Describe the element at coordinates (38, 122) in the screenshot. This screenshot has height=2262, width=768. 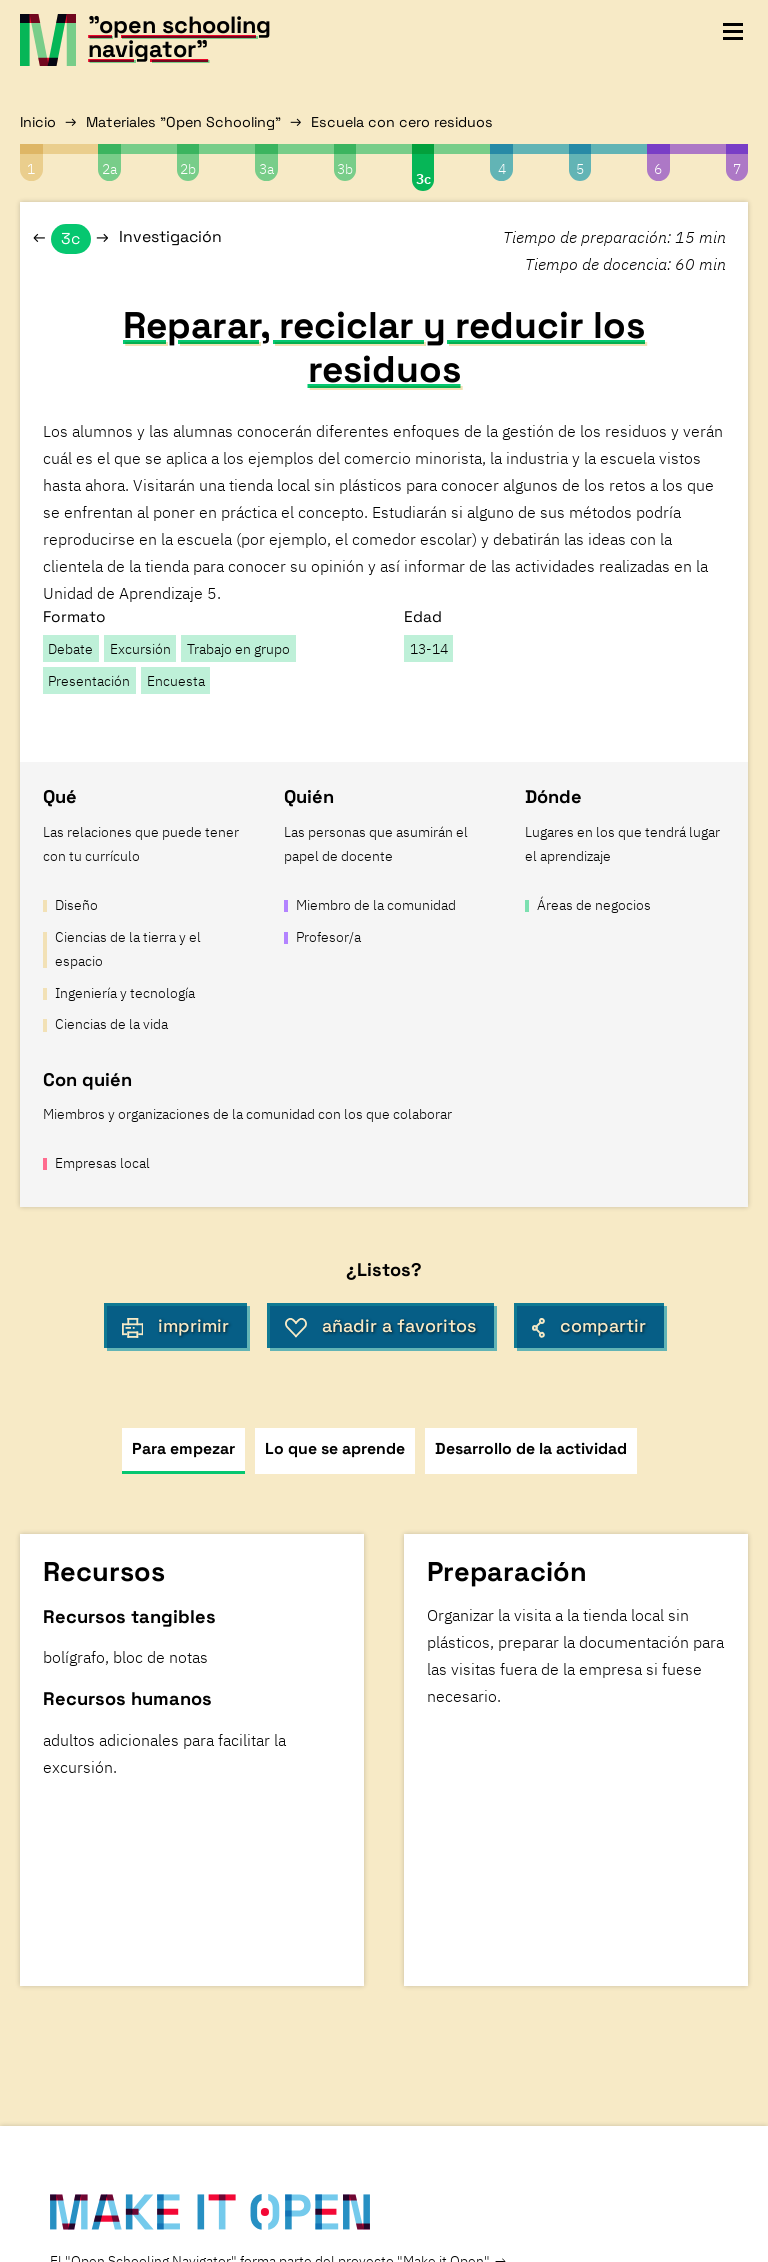
I see `Inicio` at that location.